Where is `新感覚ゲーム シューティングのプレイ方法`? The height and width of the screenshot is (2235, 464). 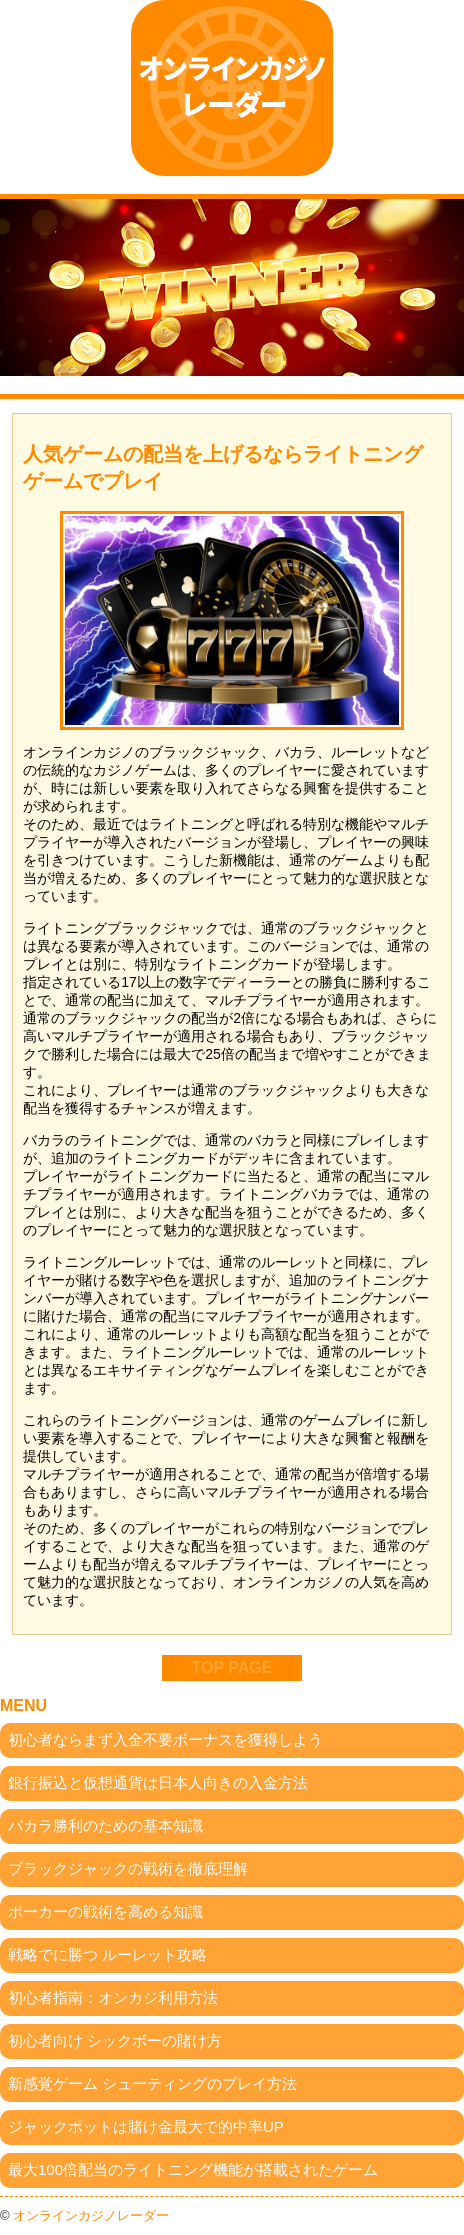 新感覚ゲーム シューティングのプレイ方法 is located at coordinates (152, 2083).